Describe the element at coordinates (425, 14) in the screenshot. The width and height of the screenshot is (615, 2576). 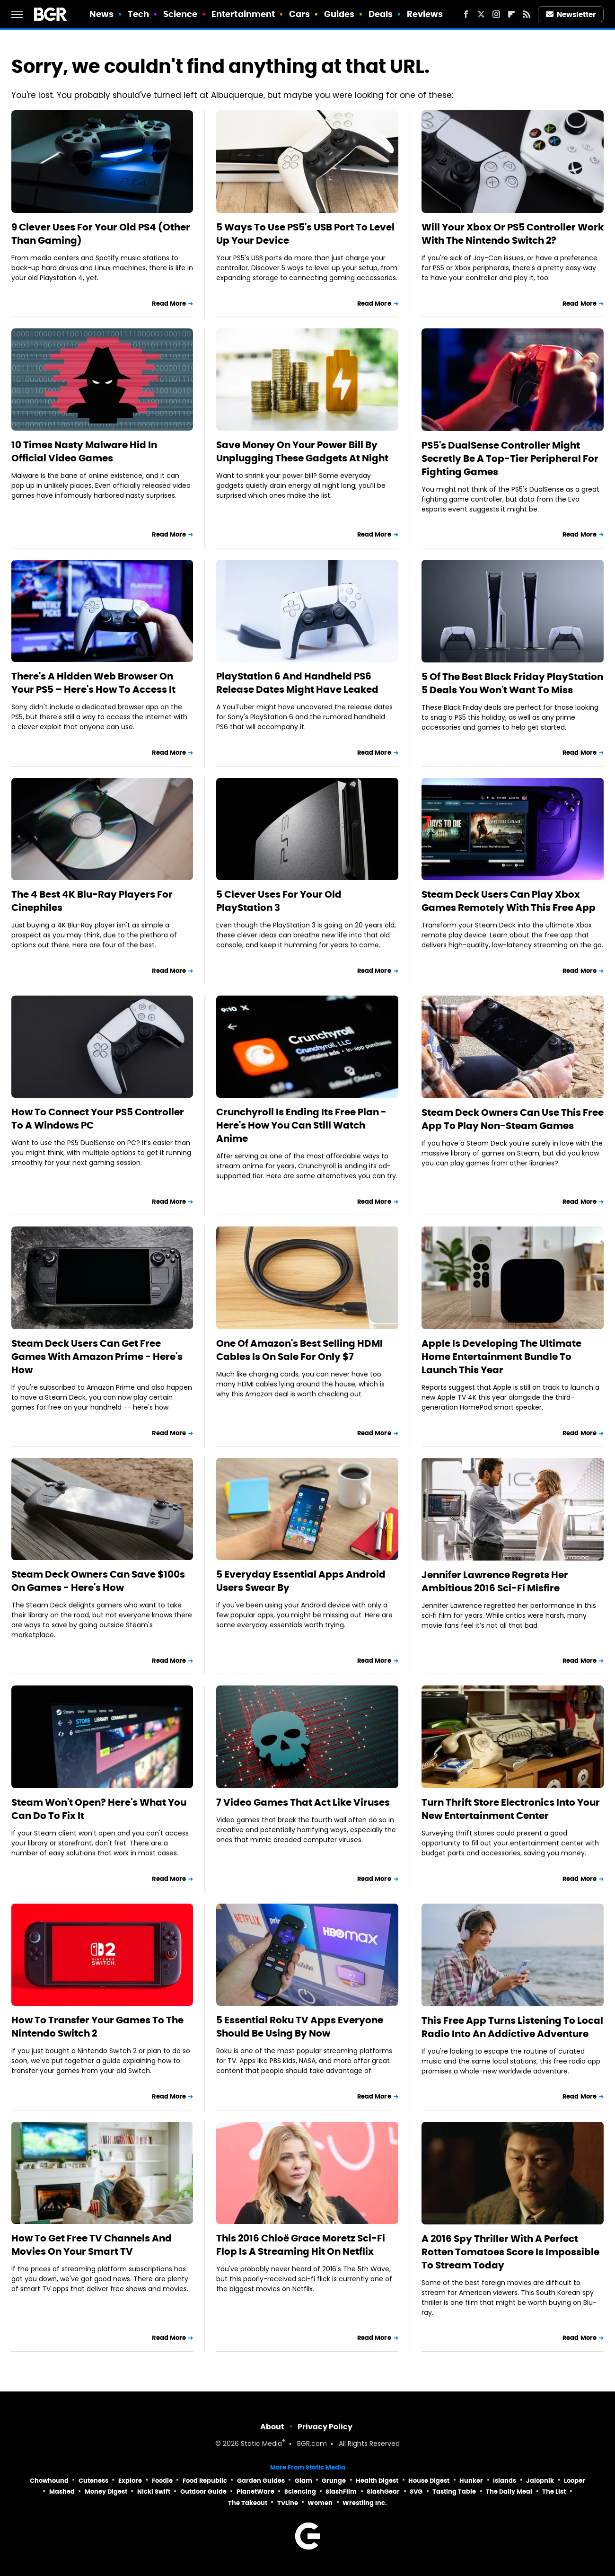
I see `Reviews` at that location.